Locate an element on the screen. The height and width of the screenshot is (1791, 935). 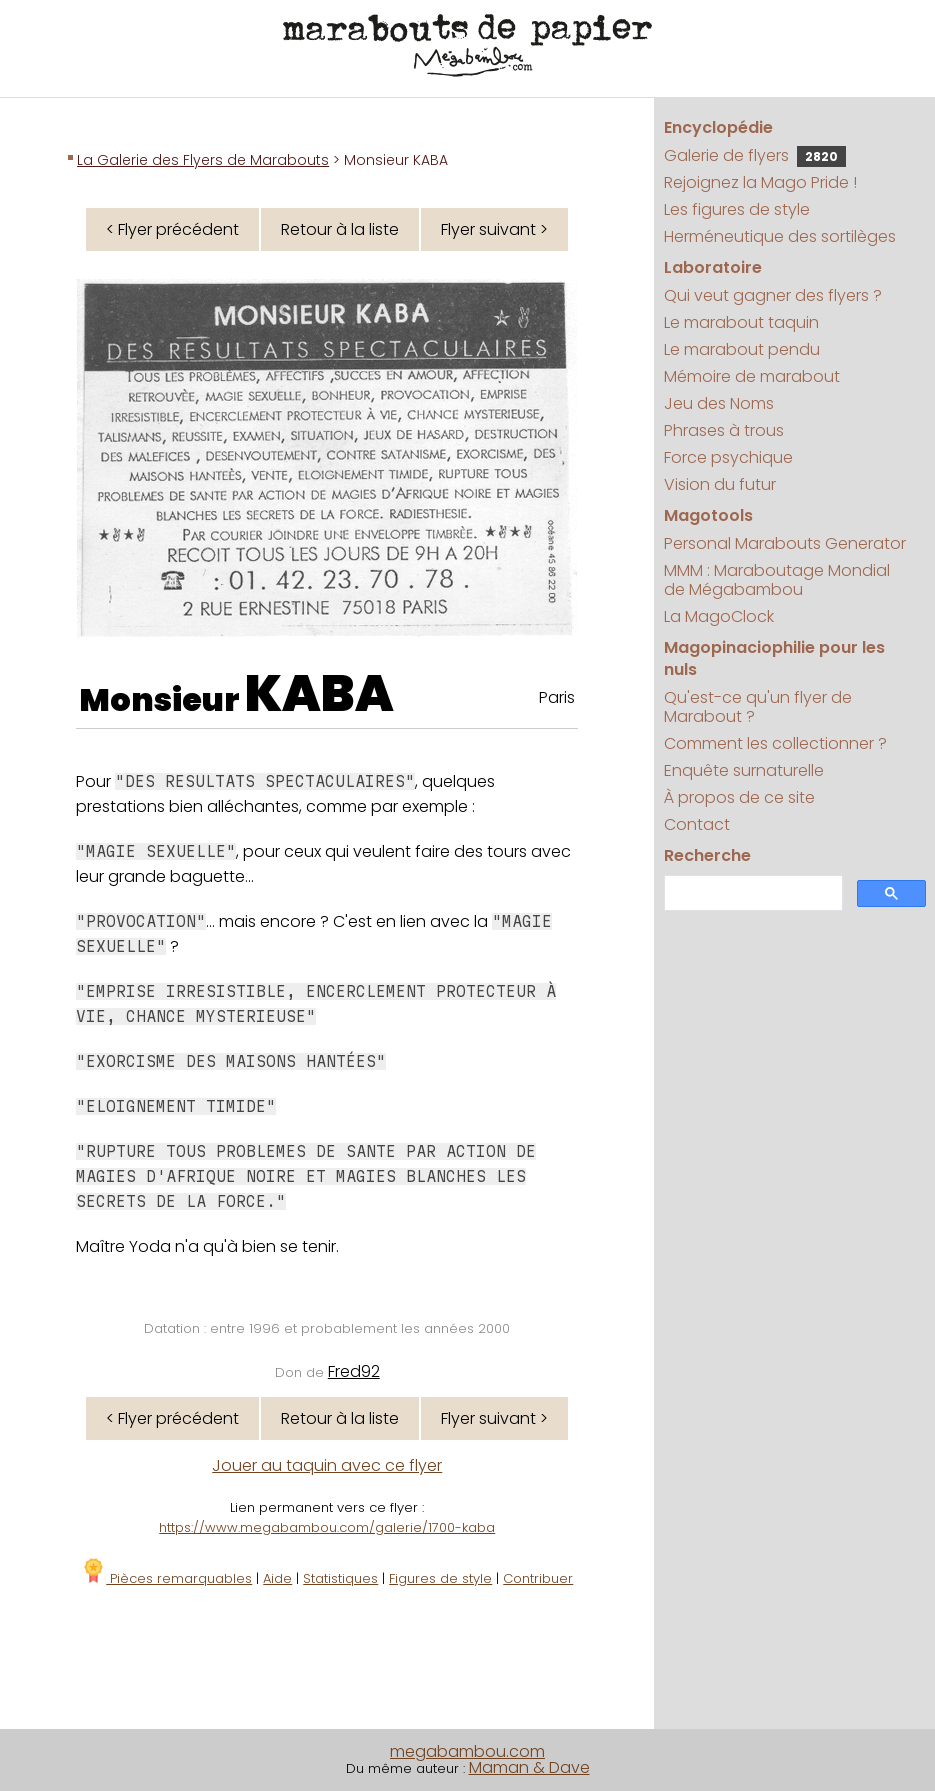
La Galerie des Flyers de Marabouts is located at coordinates (203, 160).